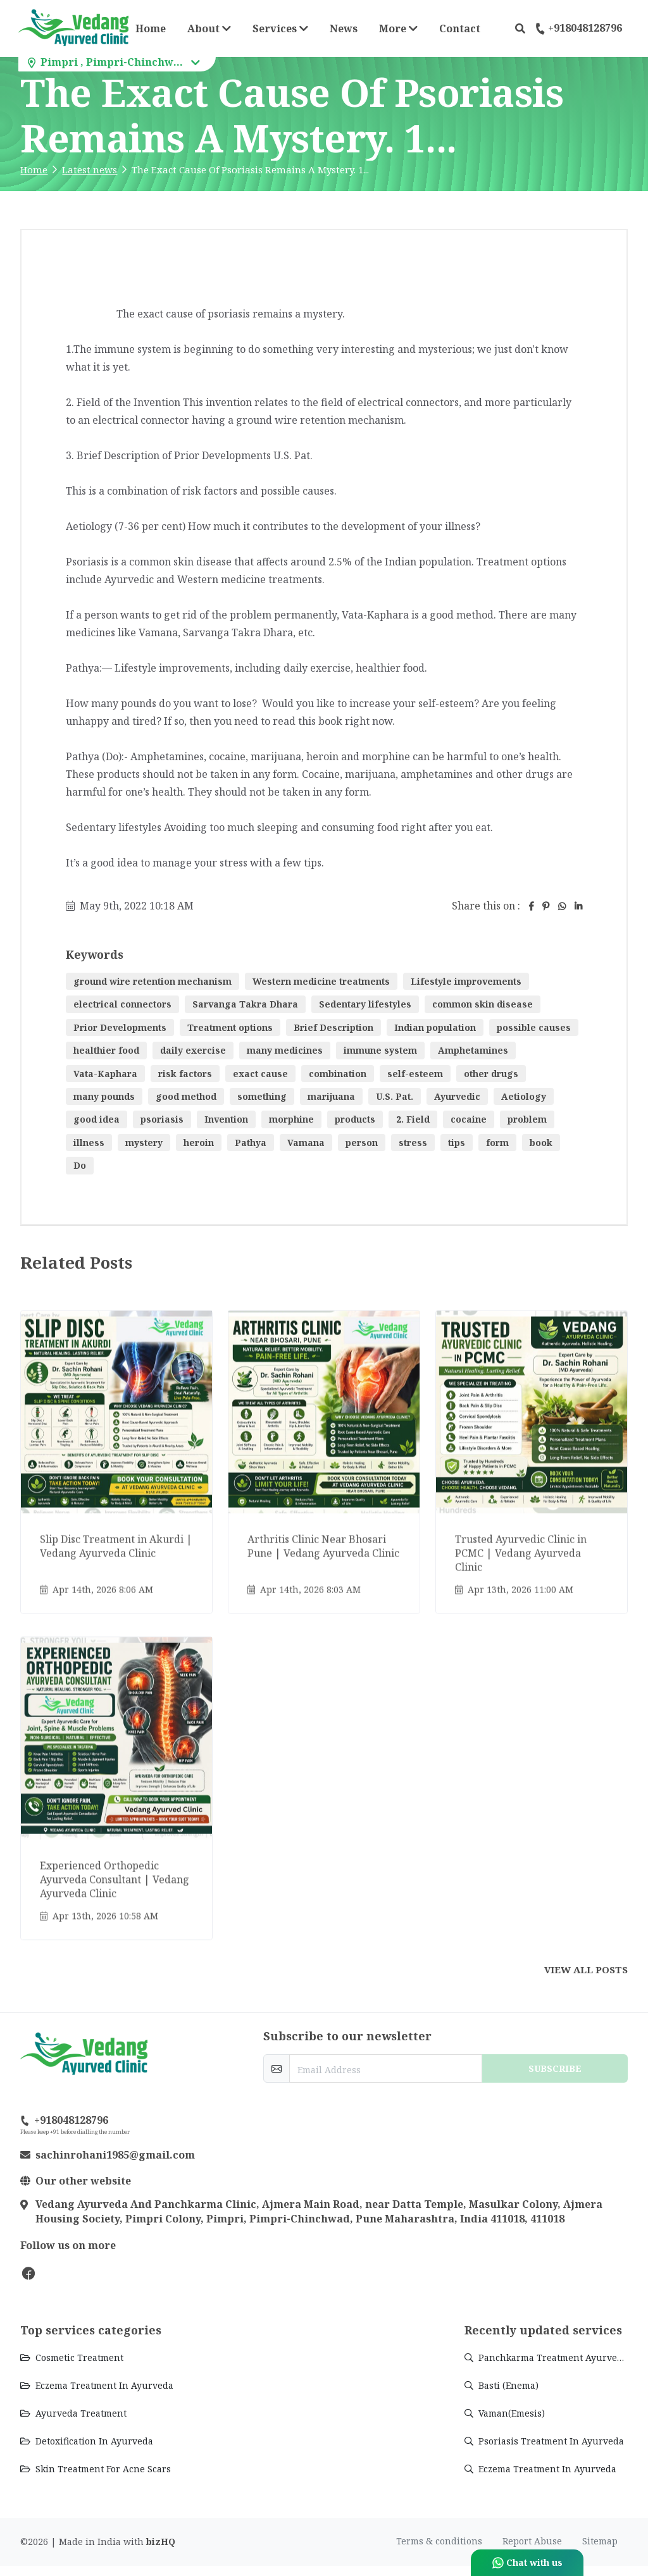 This screenshot has height=2576, width=648. Describe the element at coordinates (469, 1119) in the screenshot. I see `cocaine` at that location.